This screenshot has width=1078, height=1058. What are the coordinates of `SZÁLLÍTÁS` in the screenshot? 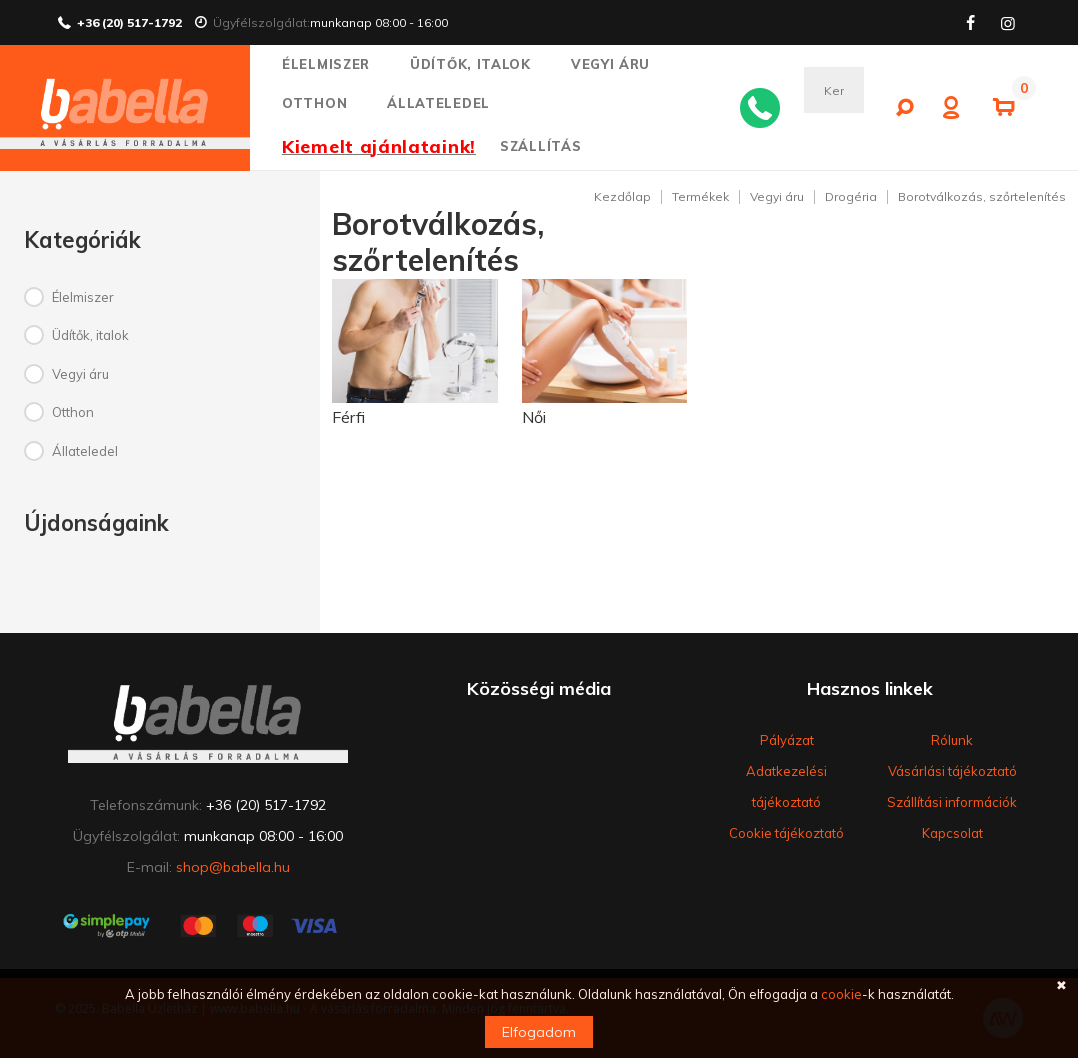 It's located at (540, 146).